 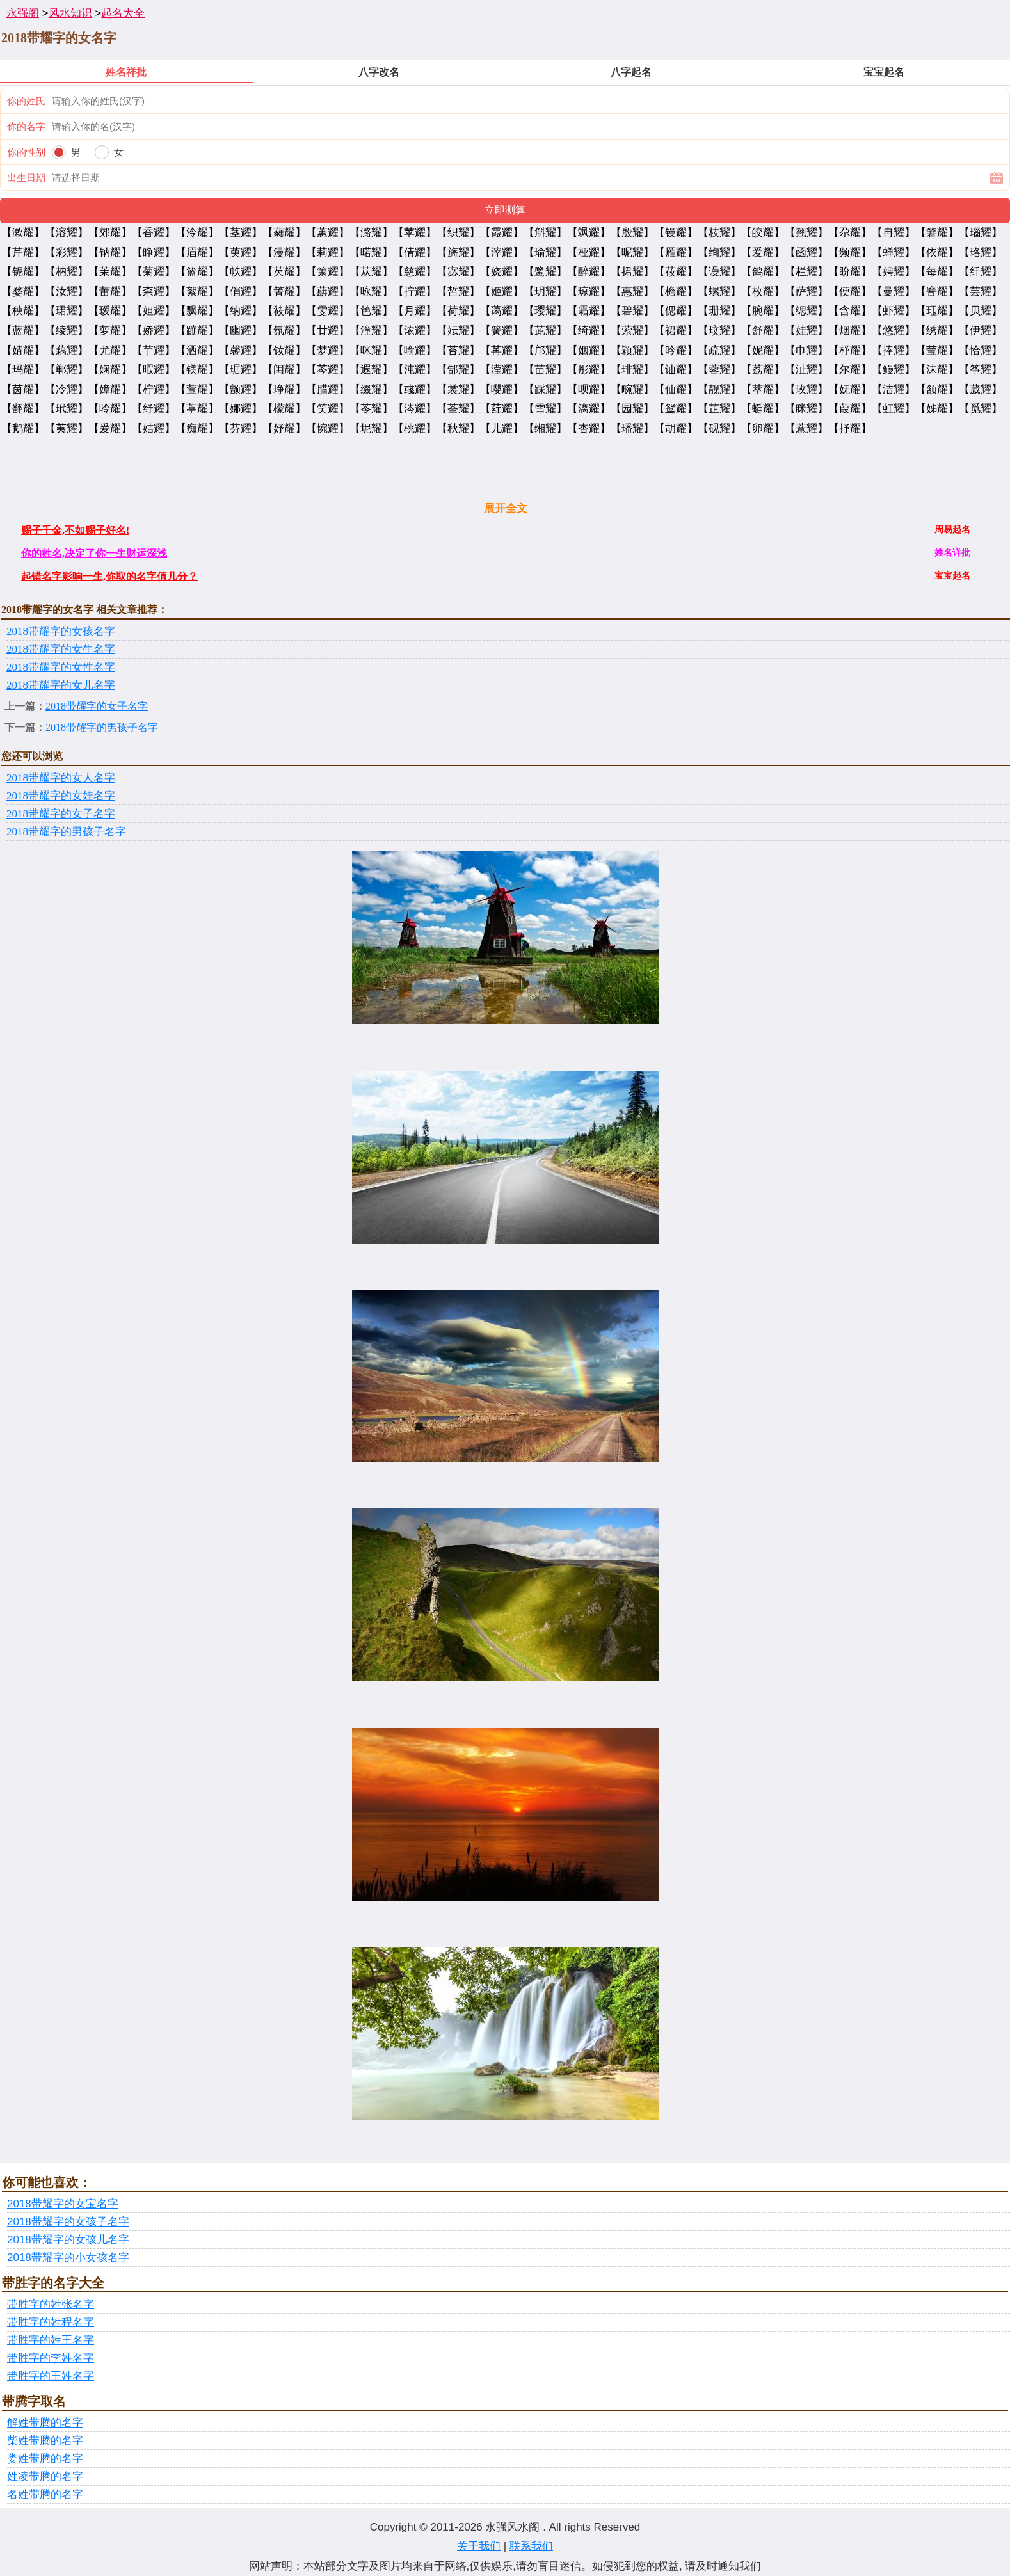 What do you see at coordinates (50, 2376) in the screenshot?
I see `带胜字的王姓名字` at bounding box center [50, 2376].